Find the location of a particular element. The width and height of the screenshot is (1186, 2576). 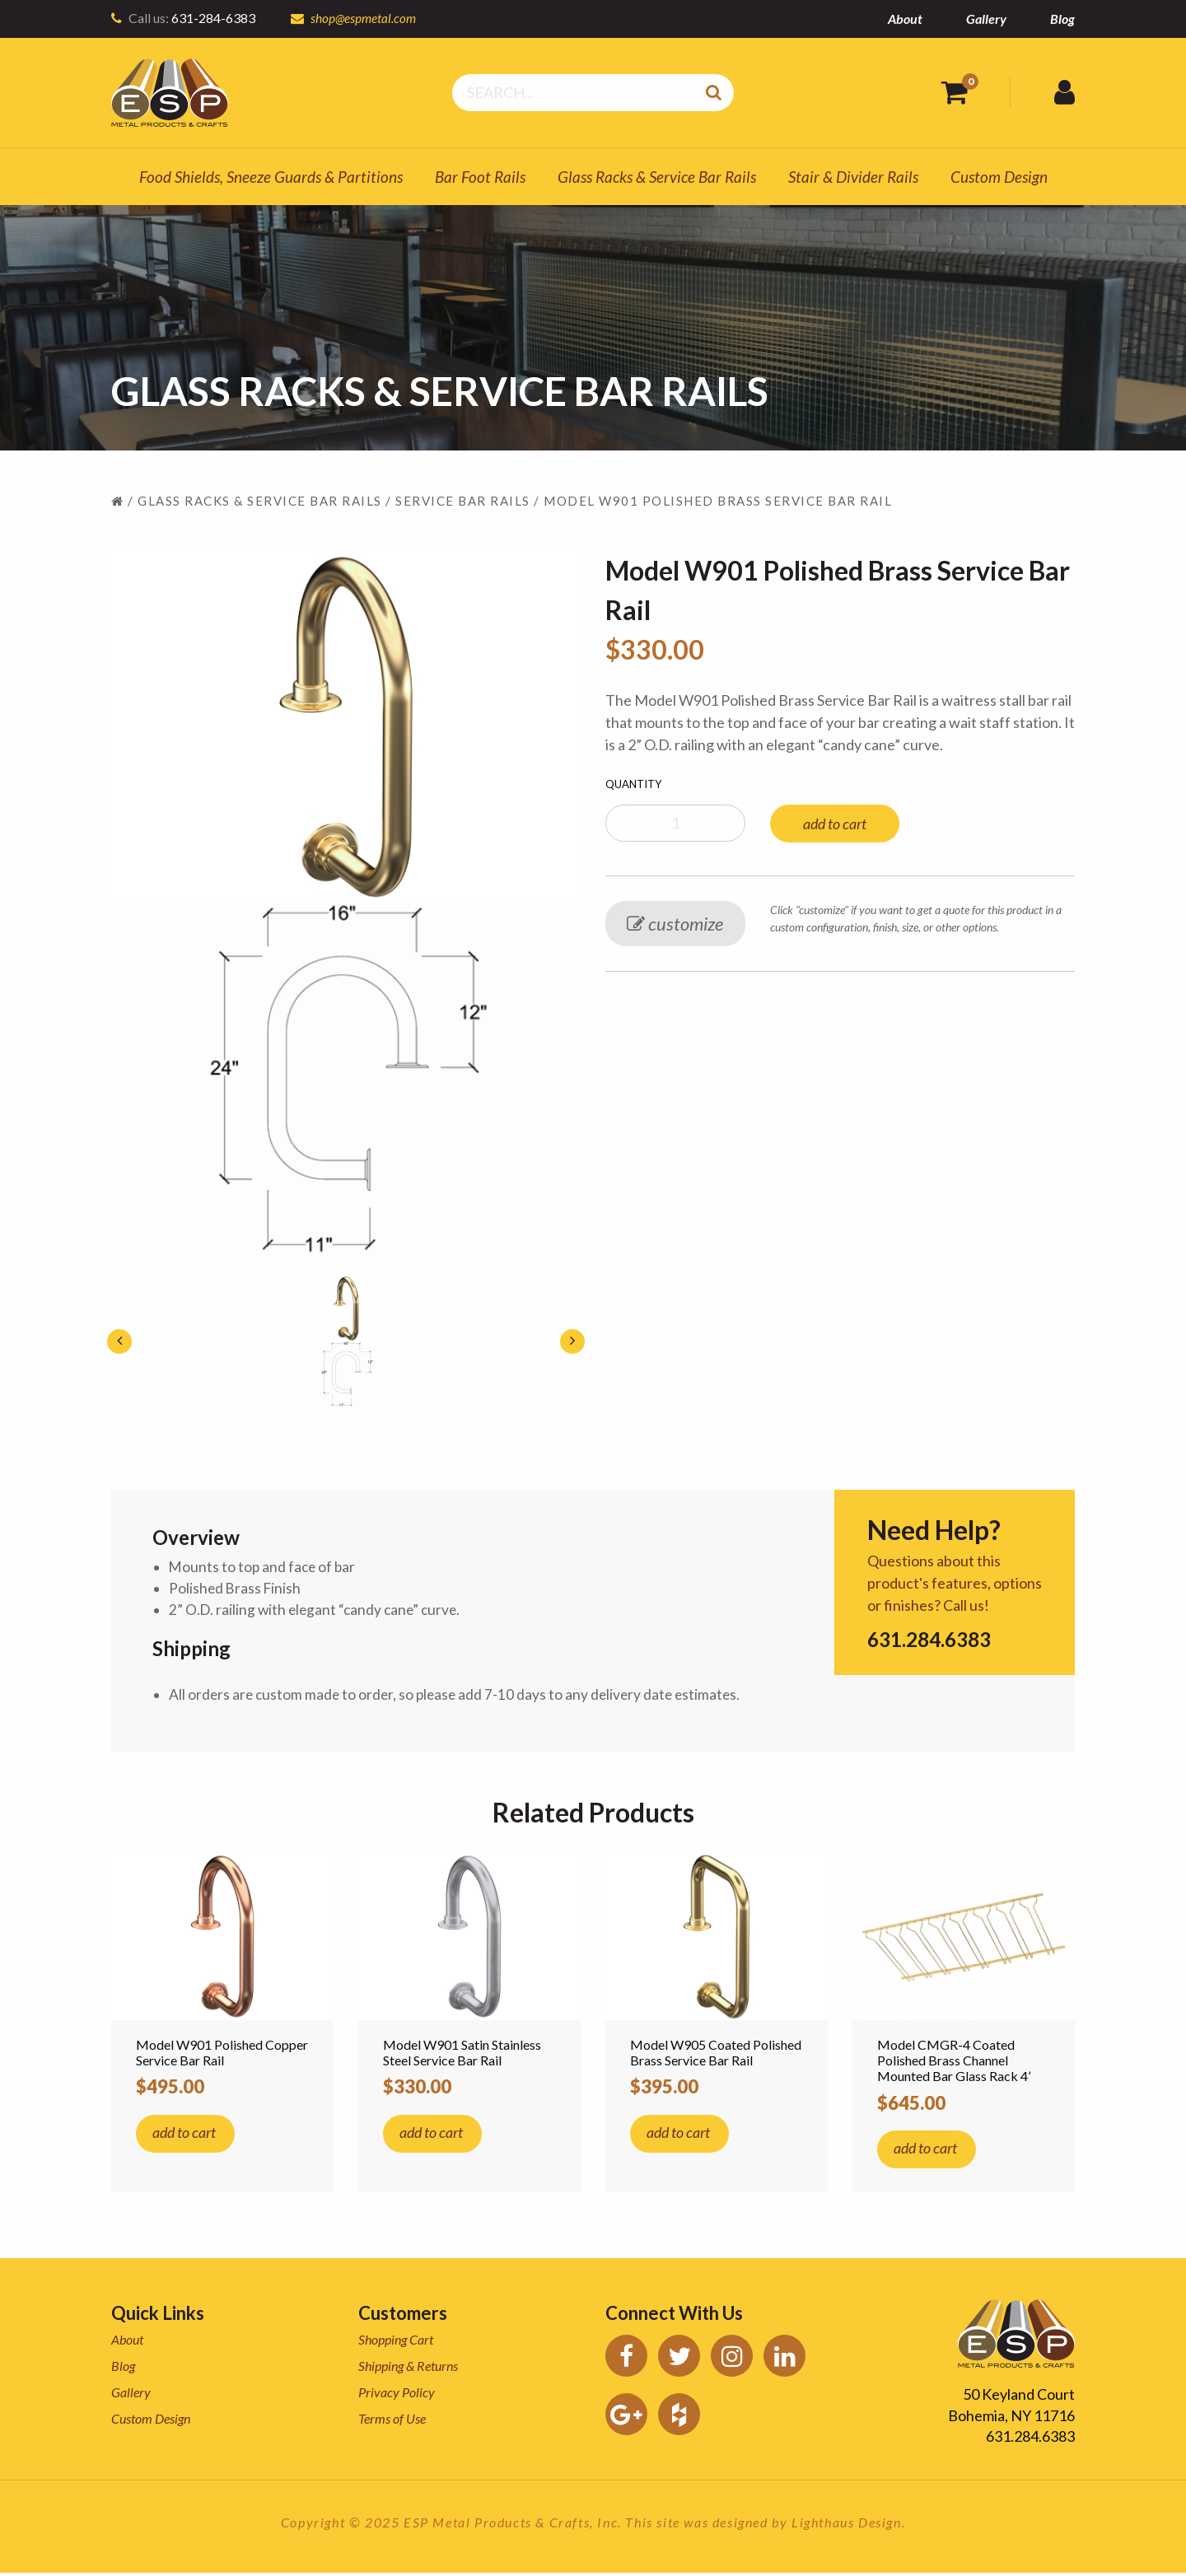

Shopping Cart is located at coordinates (395, 2342).